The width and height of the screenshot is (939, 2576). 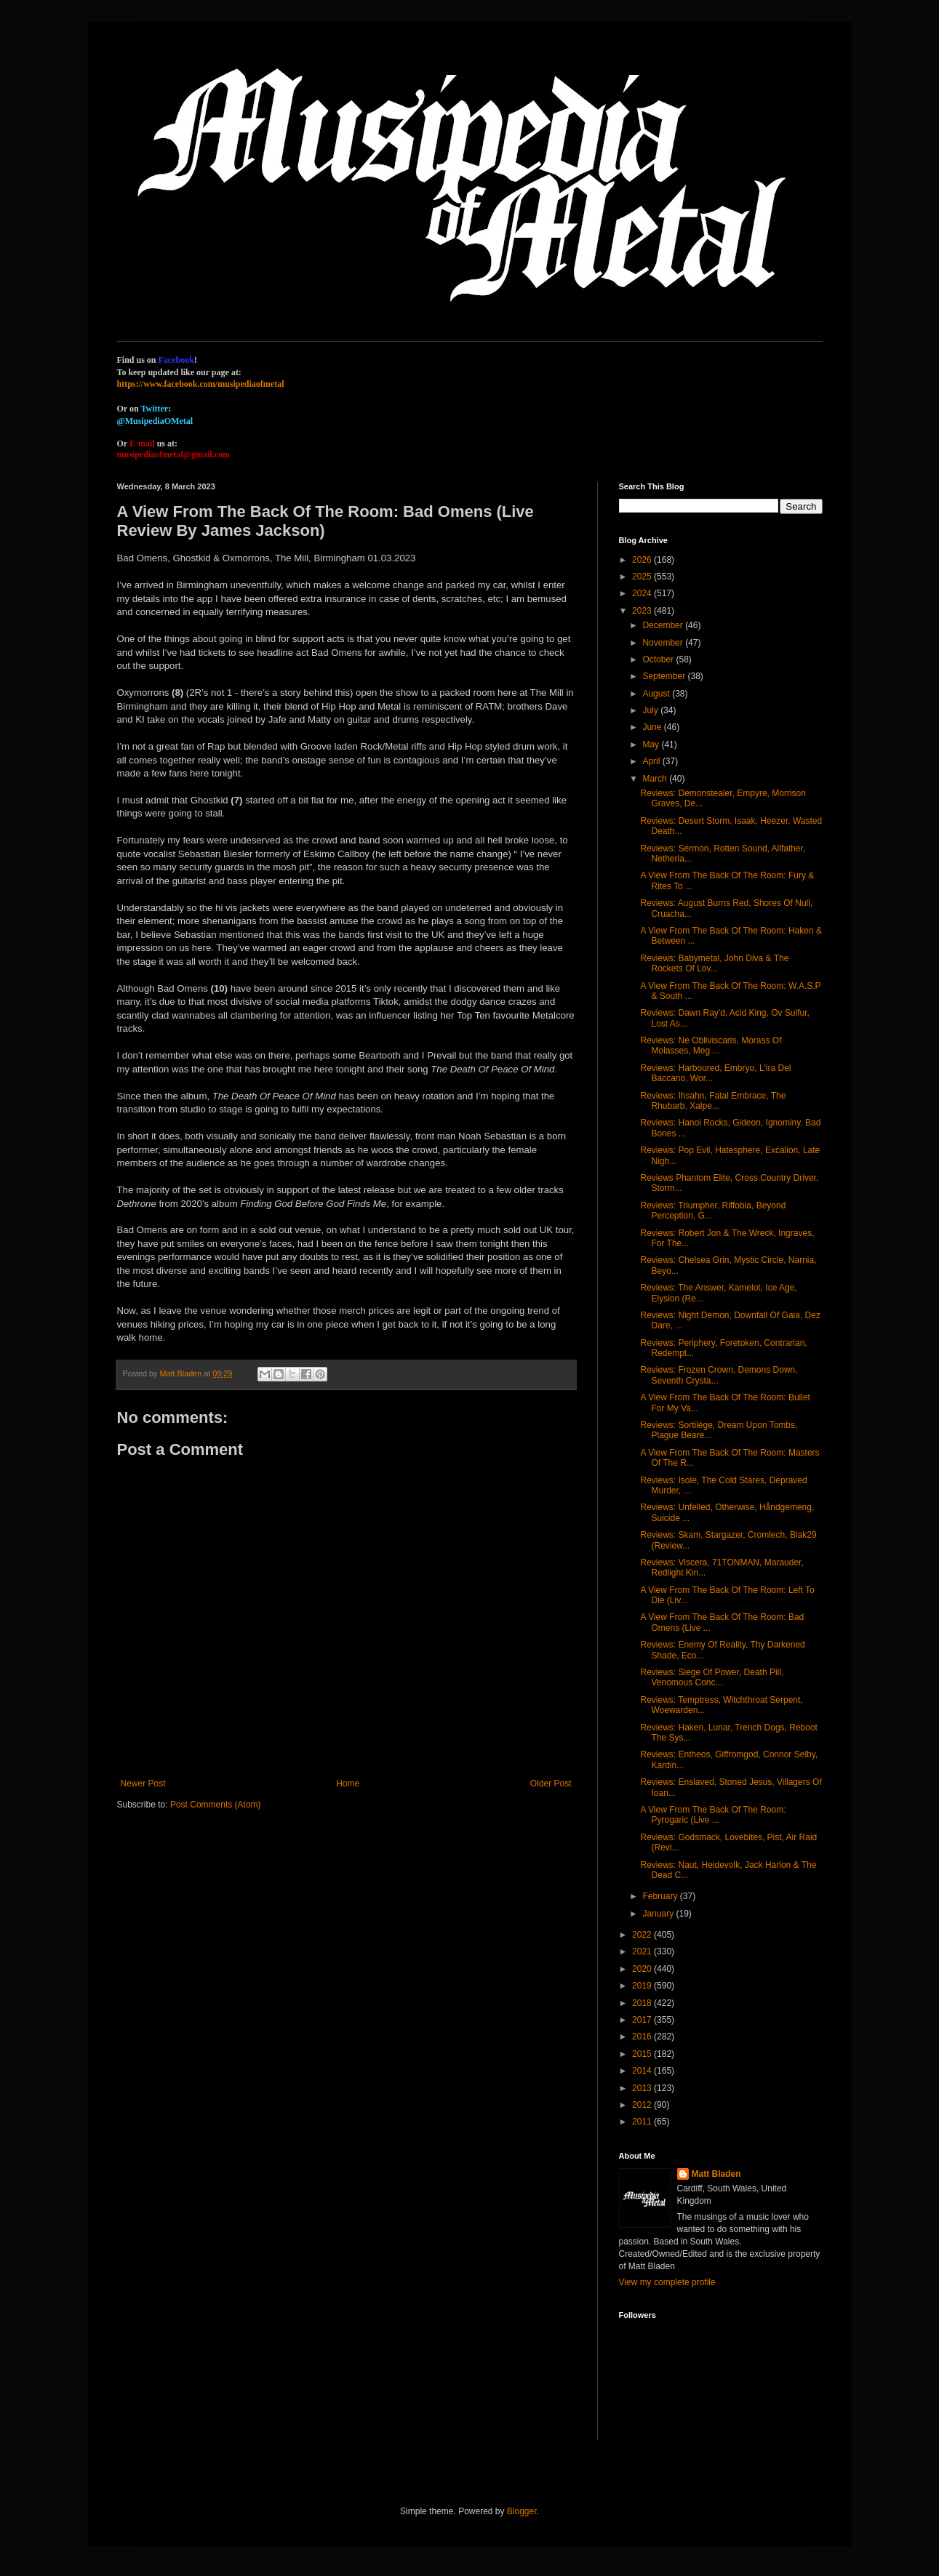 I want to click on 2017, so click(x=643, y=2020).